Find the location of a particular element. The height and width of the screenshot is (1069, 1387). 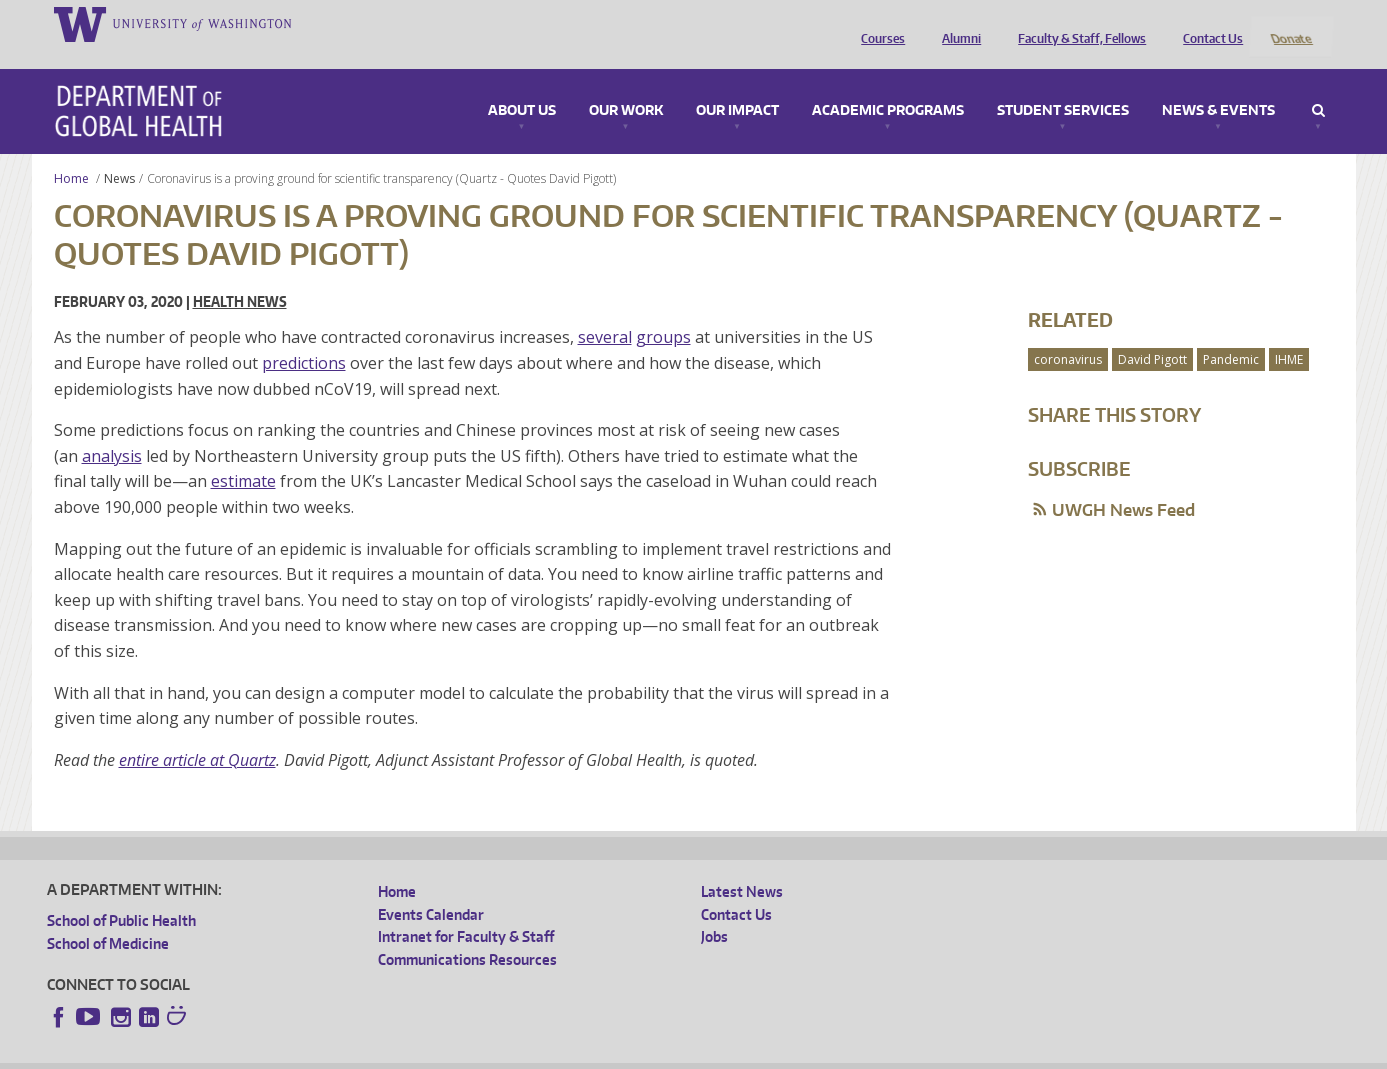

IHME is located at coordinates (1289, 332).